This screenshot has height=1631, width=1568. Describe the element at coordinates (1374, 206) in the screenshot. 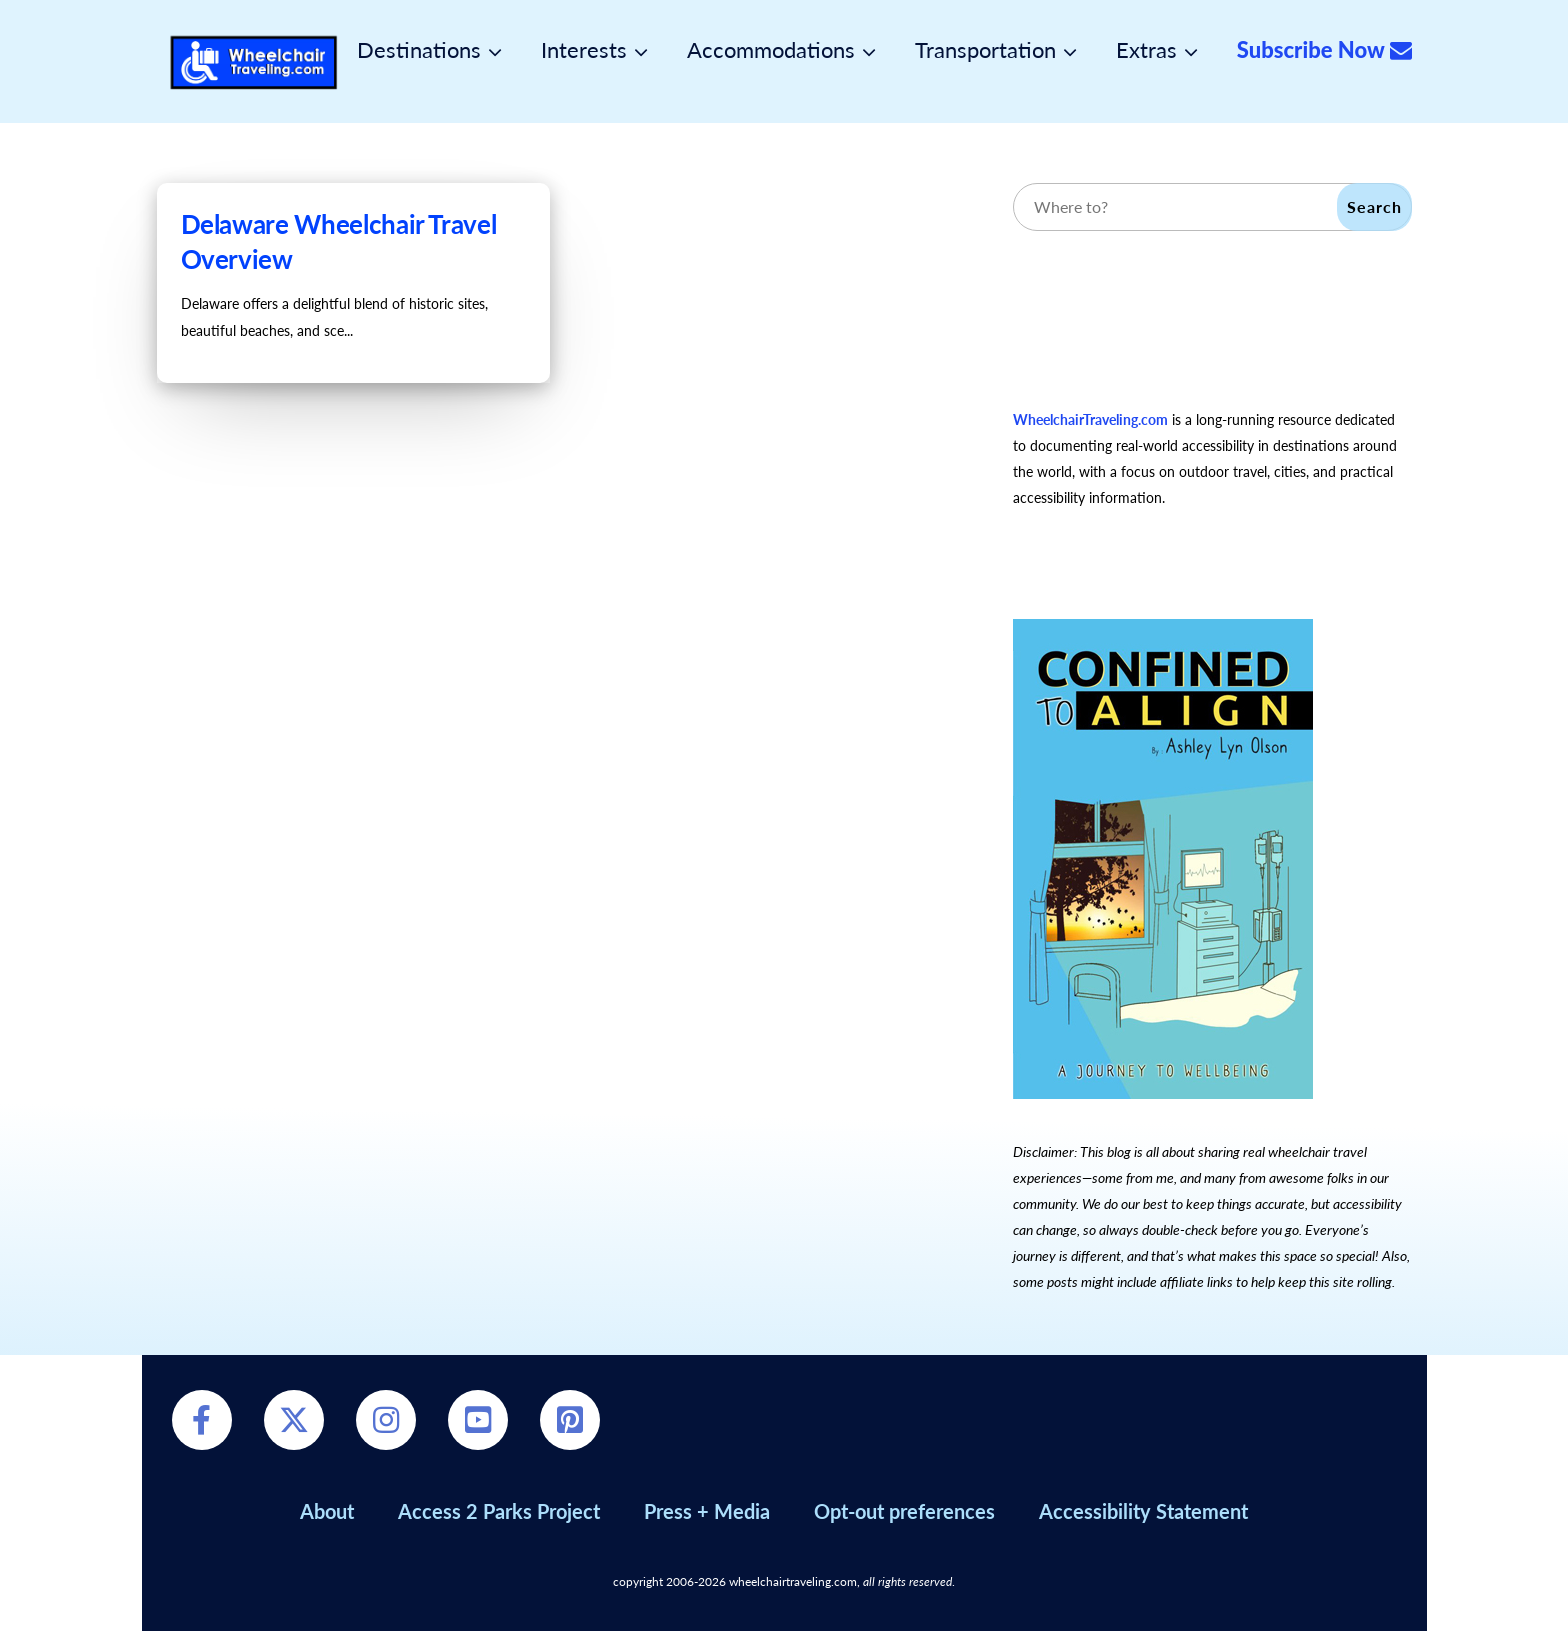

I see `Search` at that location.